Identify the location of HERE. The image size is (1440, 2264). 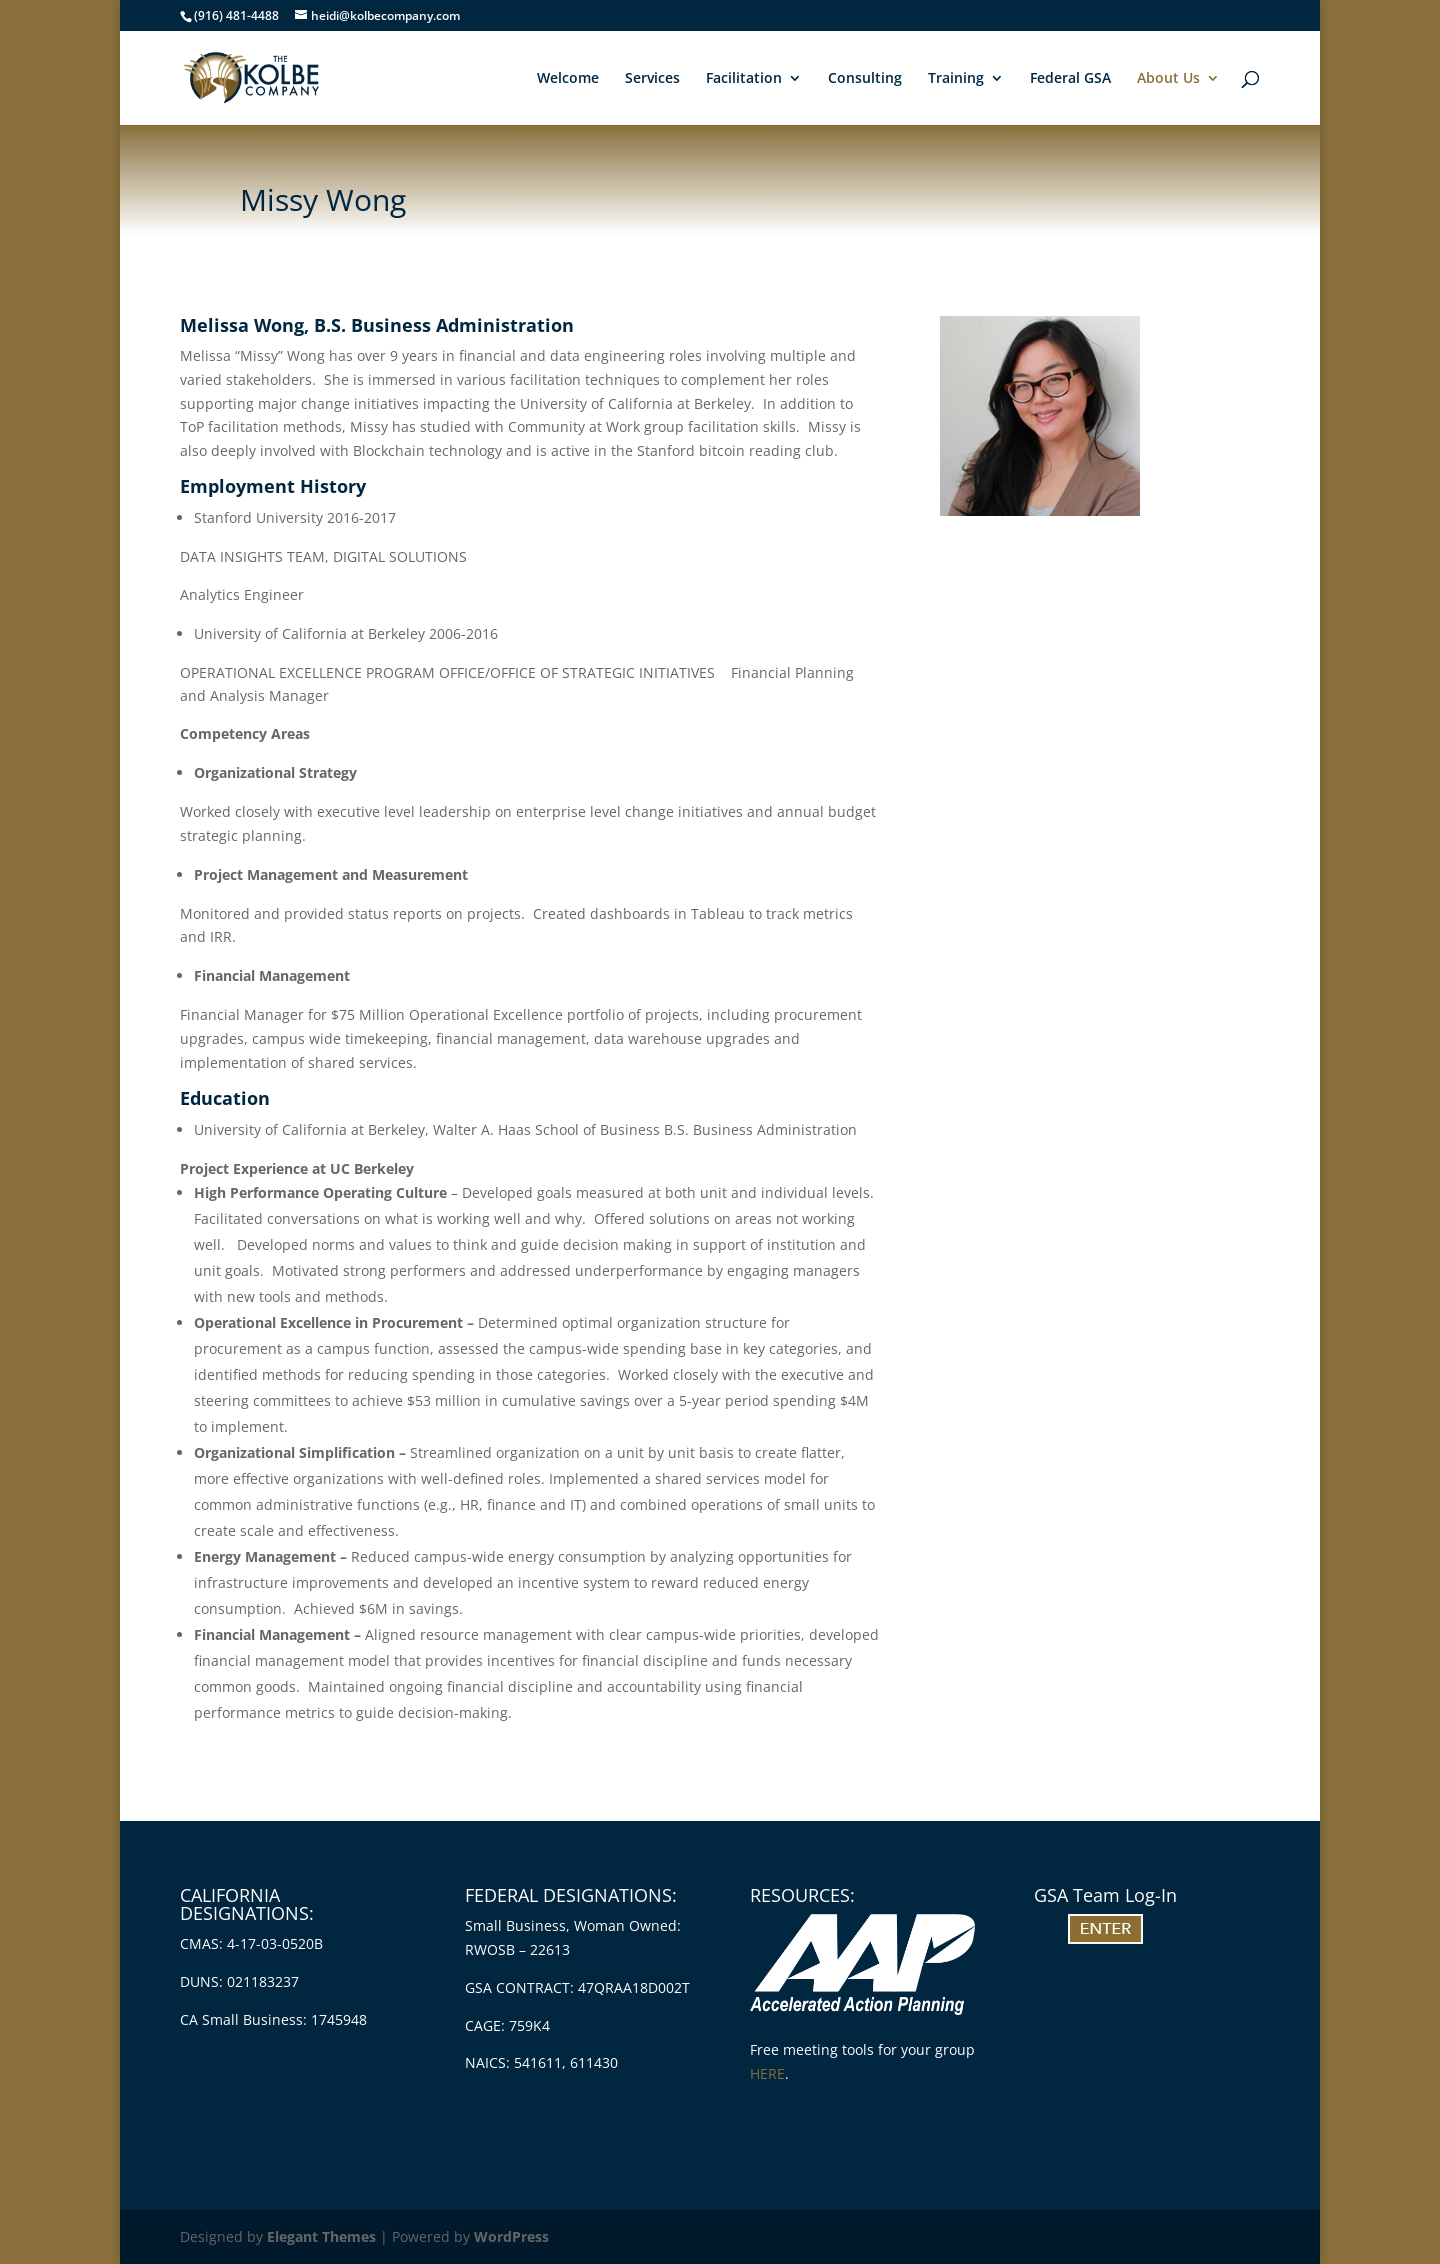
(767, 2073).